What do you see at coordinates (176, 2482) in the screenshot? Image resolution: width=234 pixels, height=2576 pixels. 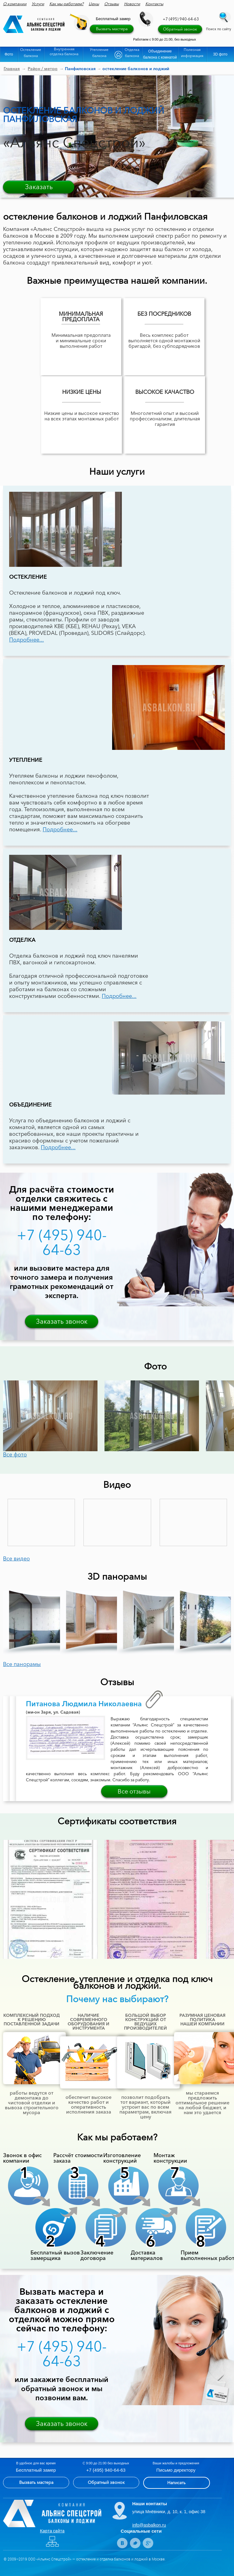 I see `Написать` at bounding box center [176, 2482].